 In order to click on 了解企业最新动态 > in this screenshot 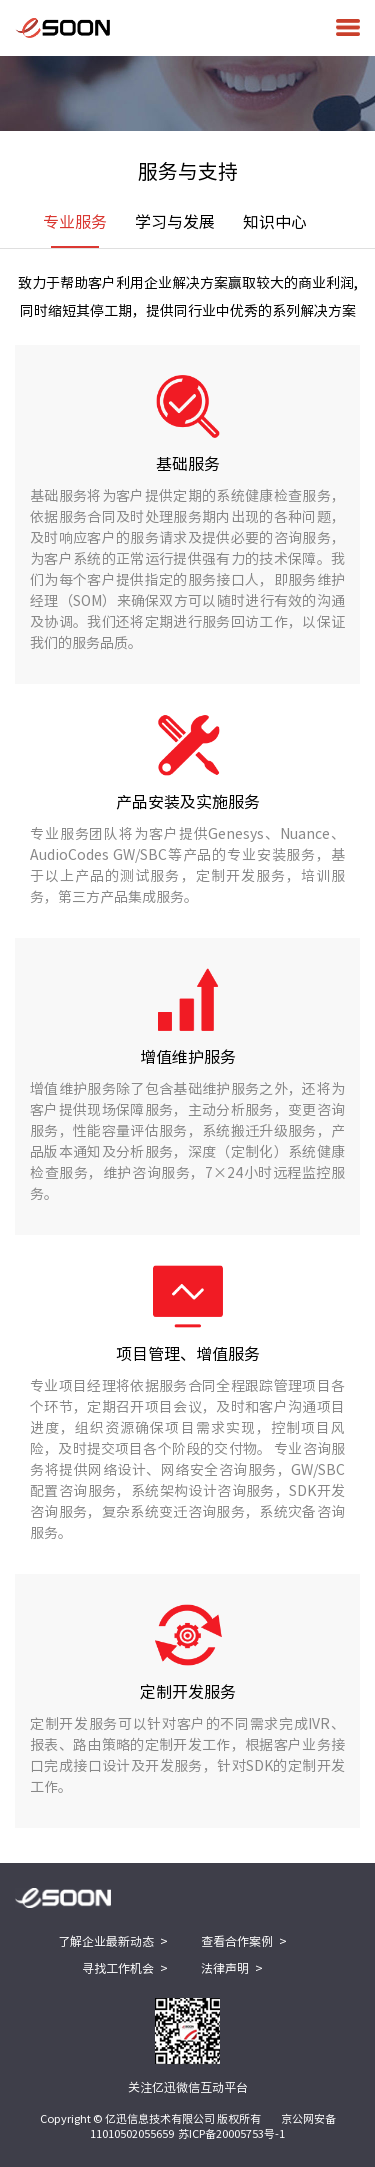, I will do `click(113, 1941)`.